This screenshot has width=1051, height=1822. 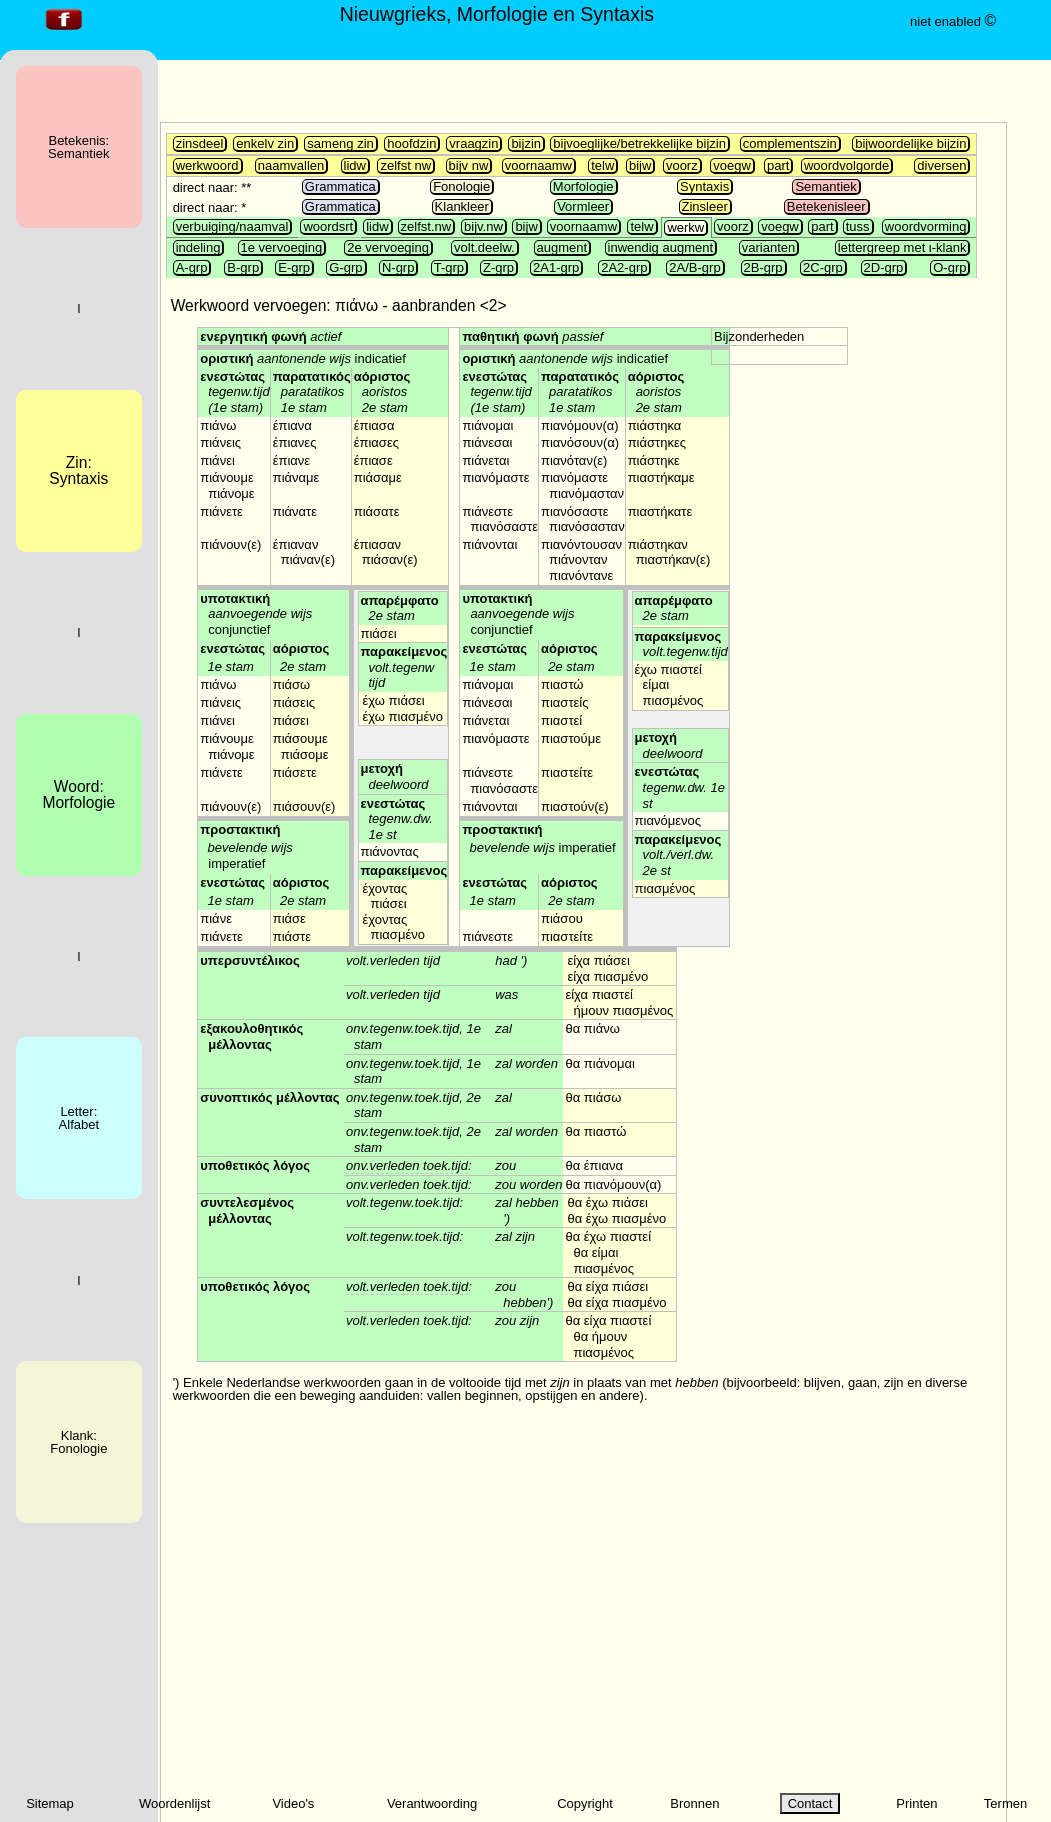 What do you see at coordinates (50, 1803) in the screenshot?
I see `Sitemap` at bounding box center [50, 1803].